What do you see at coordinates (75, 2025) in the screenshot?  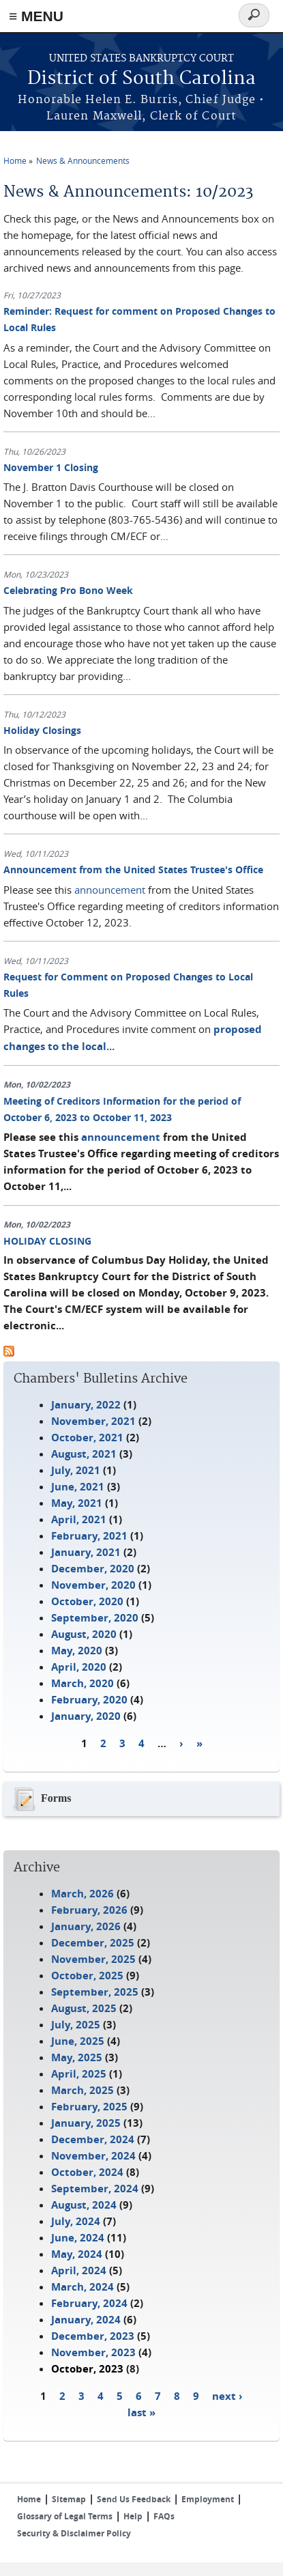 I see `July, 2025` at bounding box center [75, 2025].